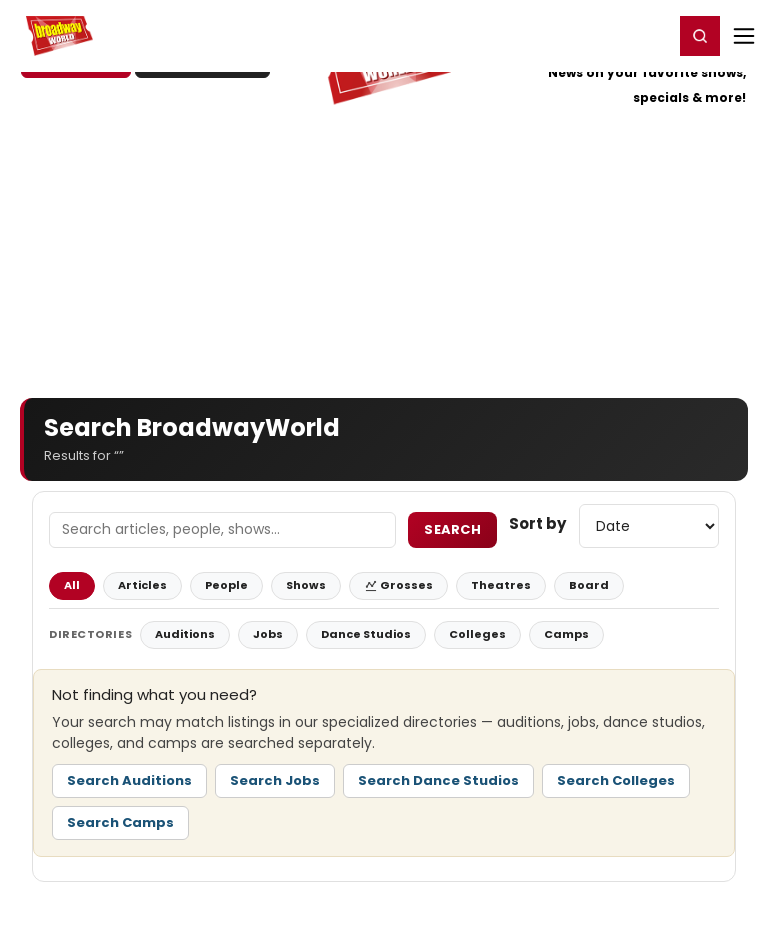 This screenshot has width=768, height=942. What do you see at coordinates (185, 634) in the screenshot?
I see `Auditions` at bounding box center [185, 634].